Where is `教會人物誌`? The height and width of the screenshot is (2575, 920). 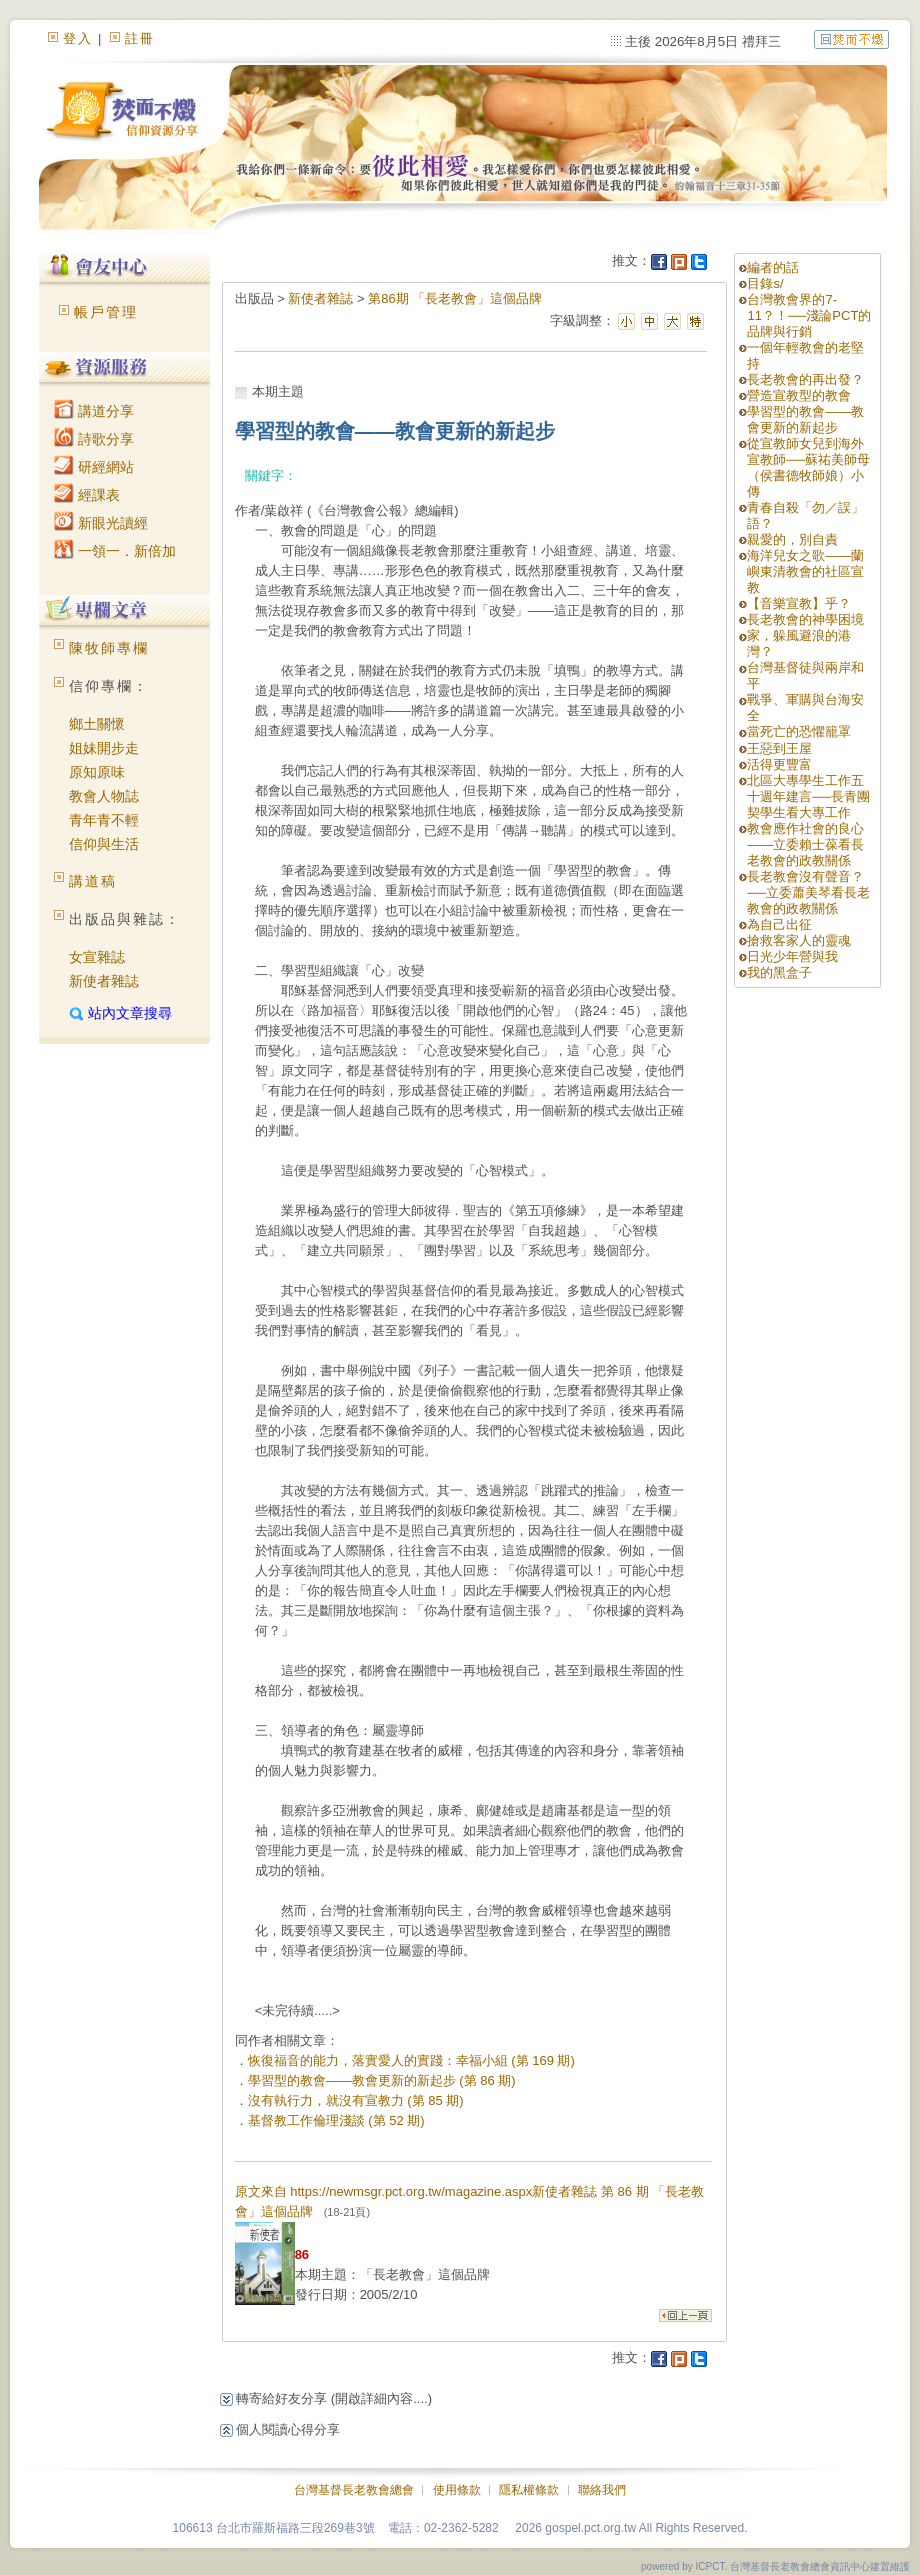
教會人物誌 is located at coordinates (104, 796).